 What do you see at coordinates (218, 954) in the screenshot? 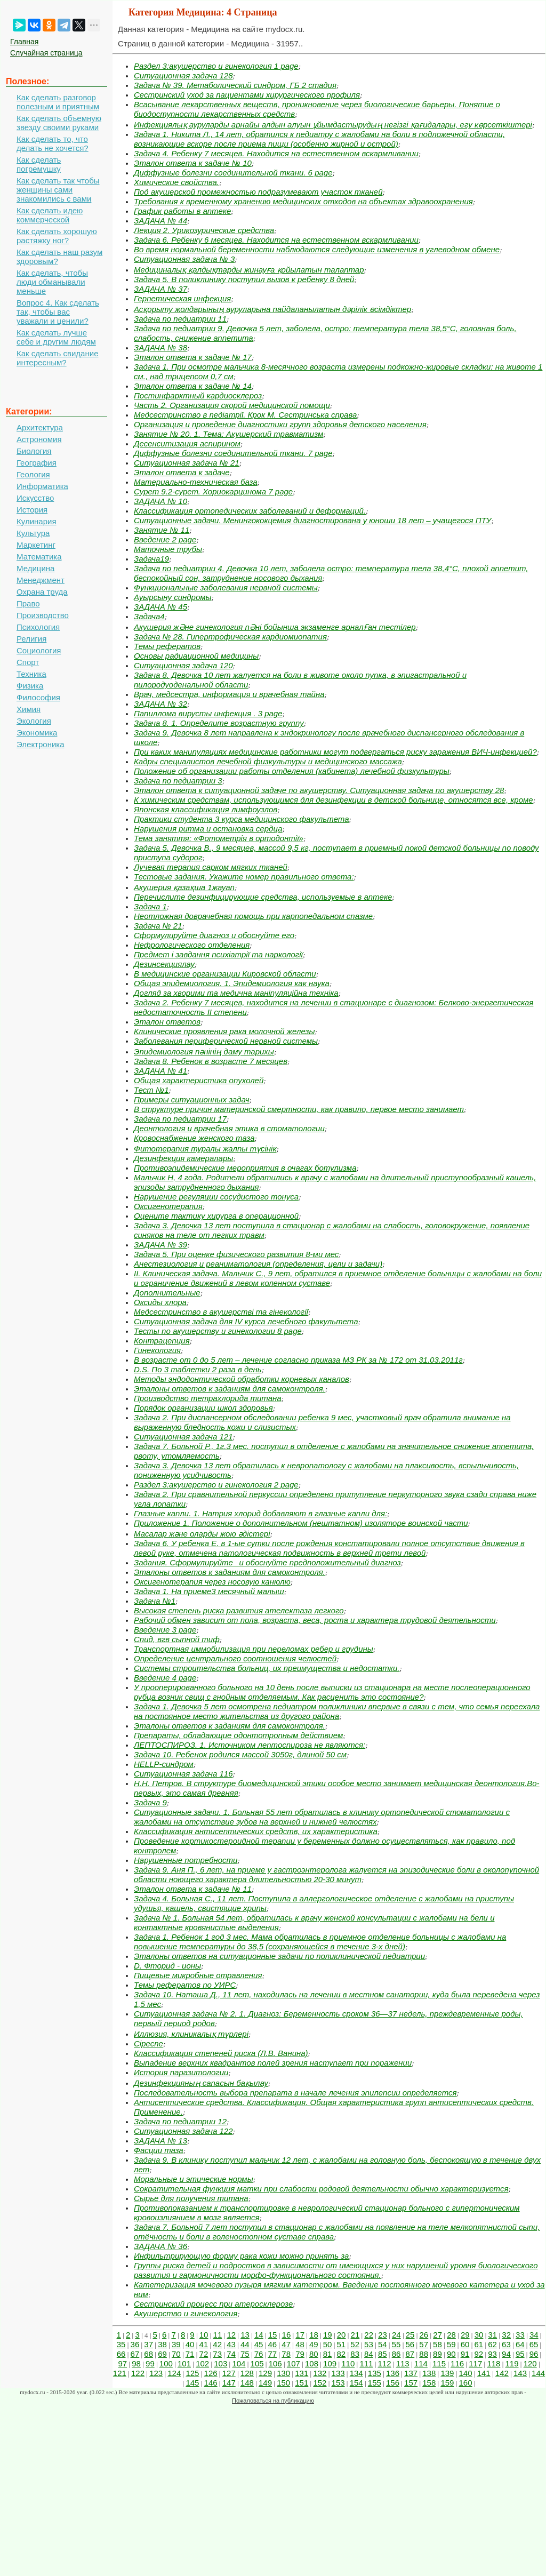
I see `Предмет і завдання психіатрії та наркології` at bounding box center [218, 954].